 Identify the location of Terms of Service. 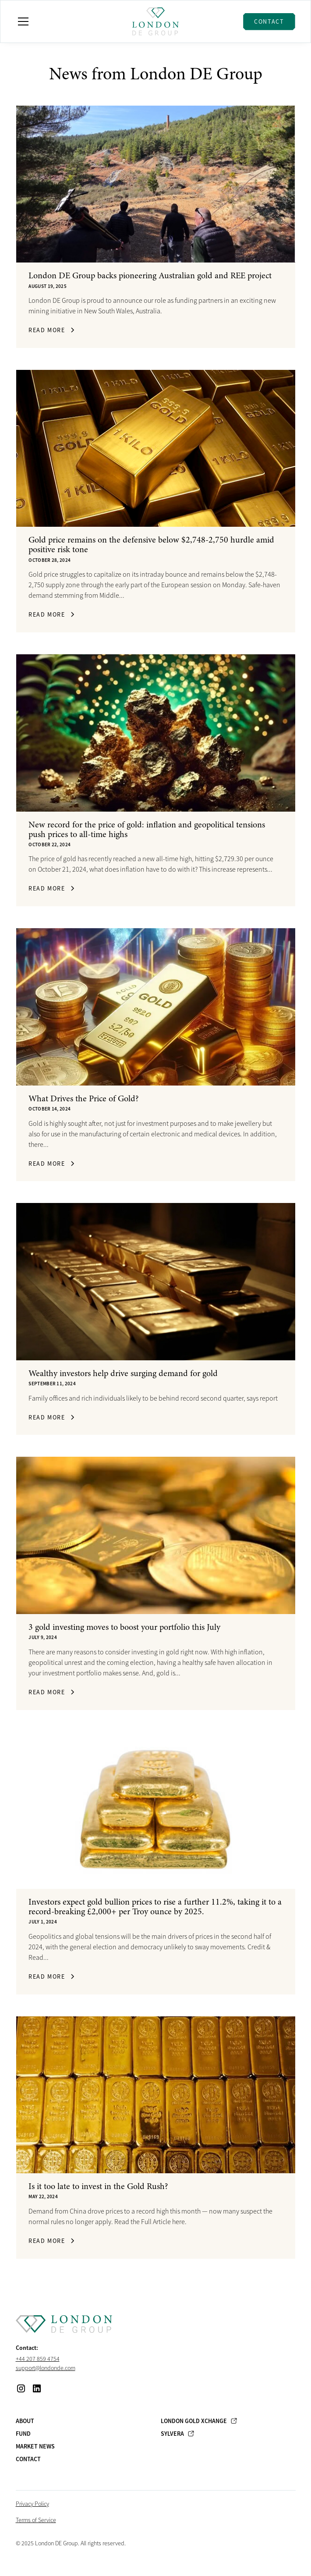
(36, 2520).